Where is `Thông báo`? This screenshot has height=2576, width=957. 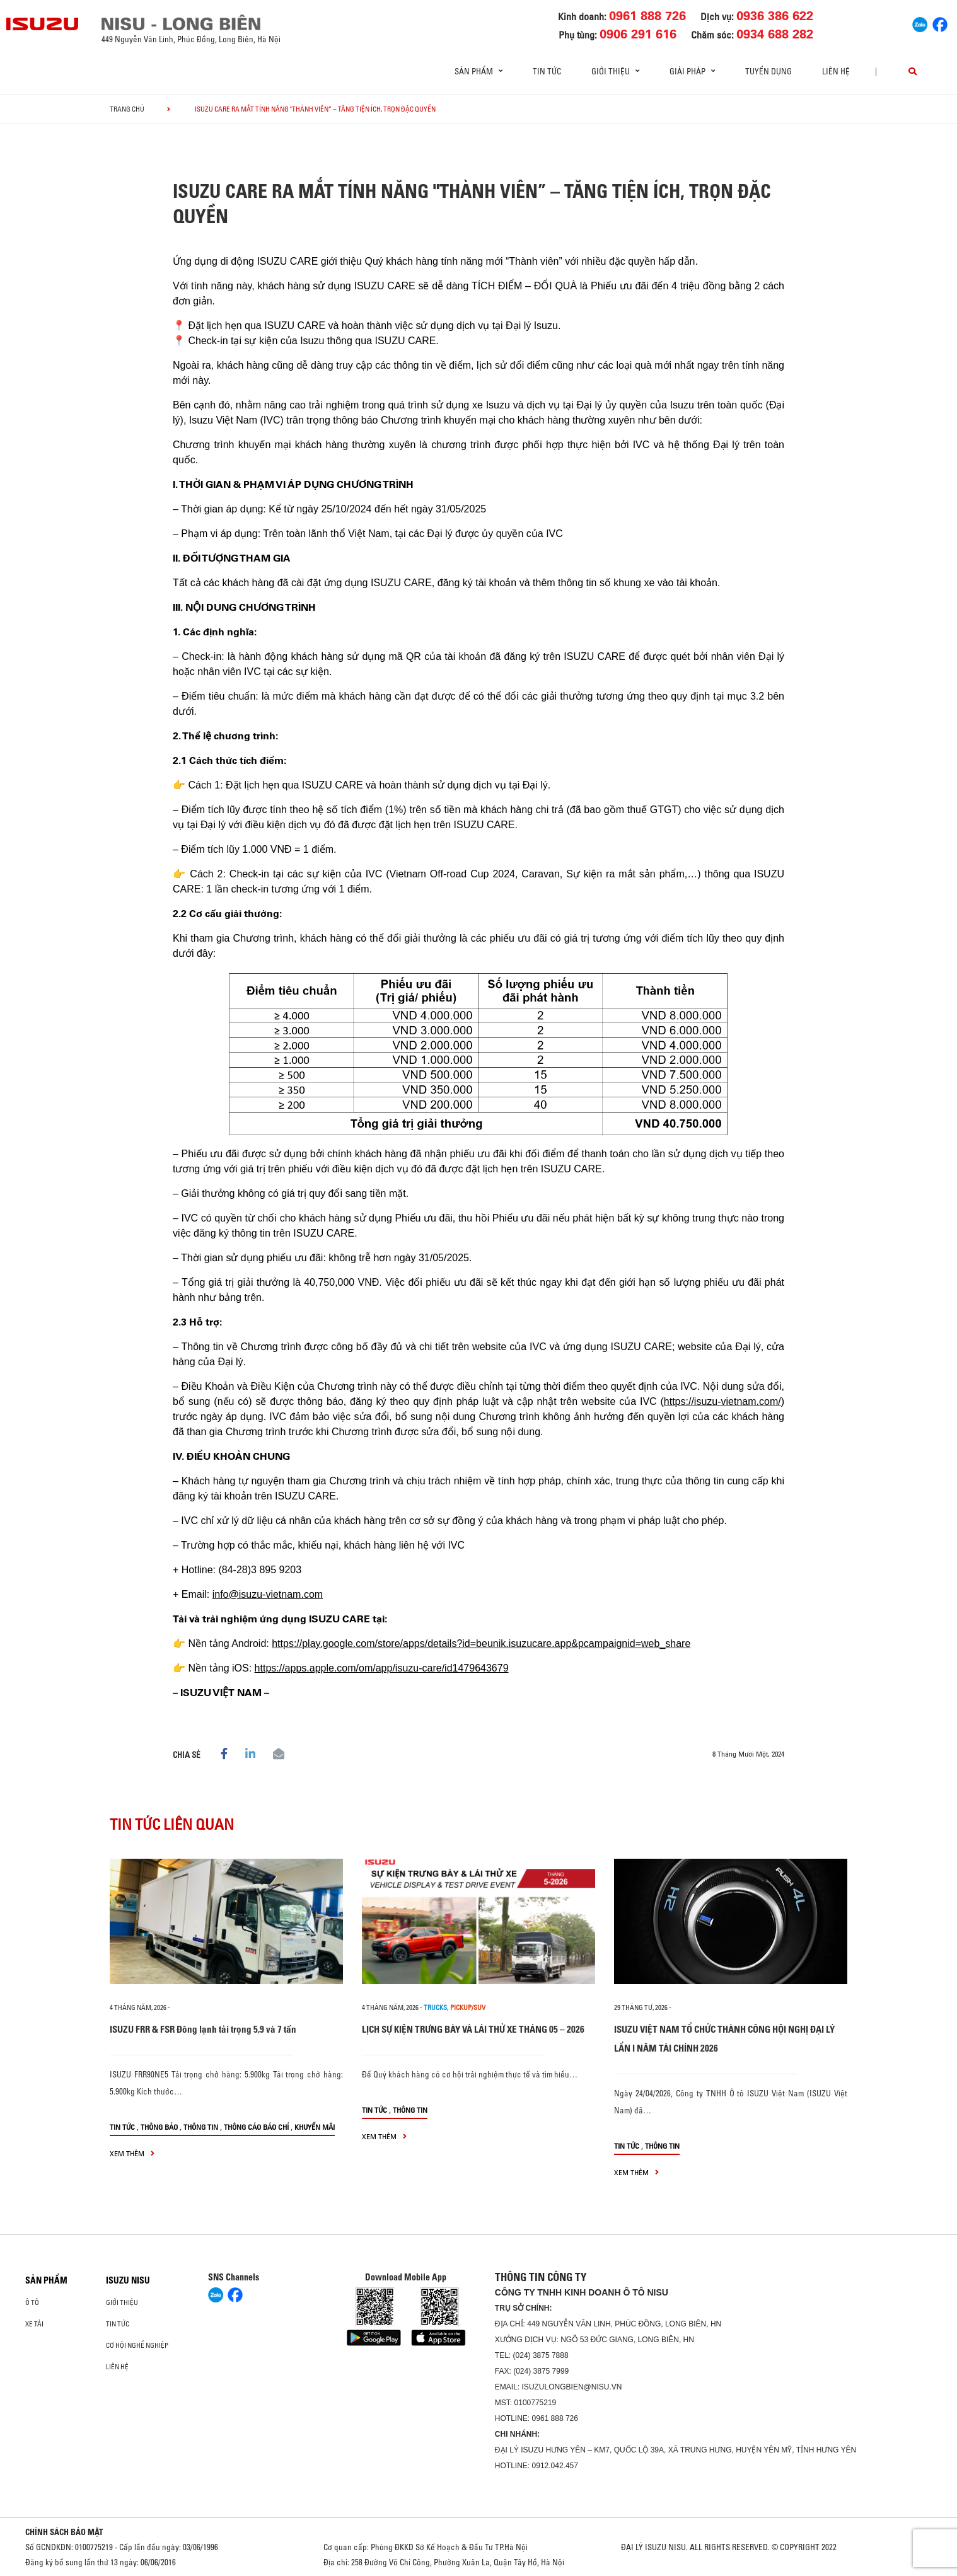
Thông báo is located at coordinates (159, 2127).